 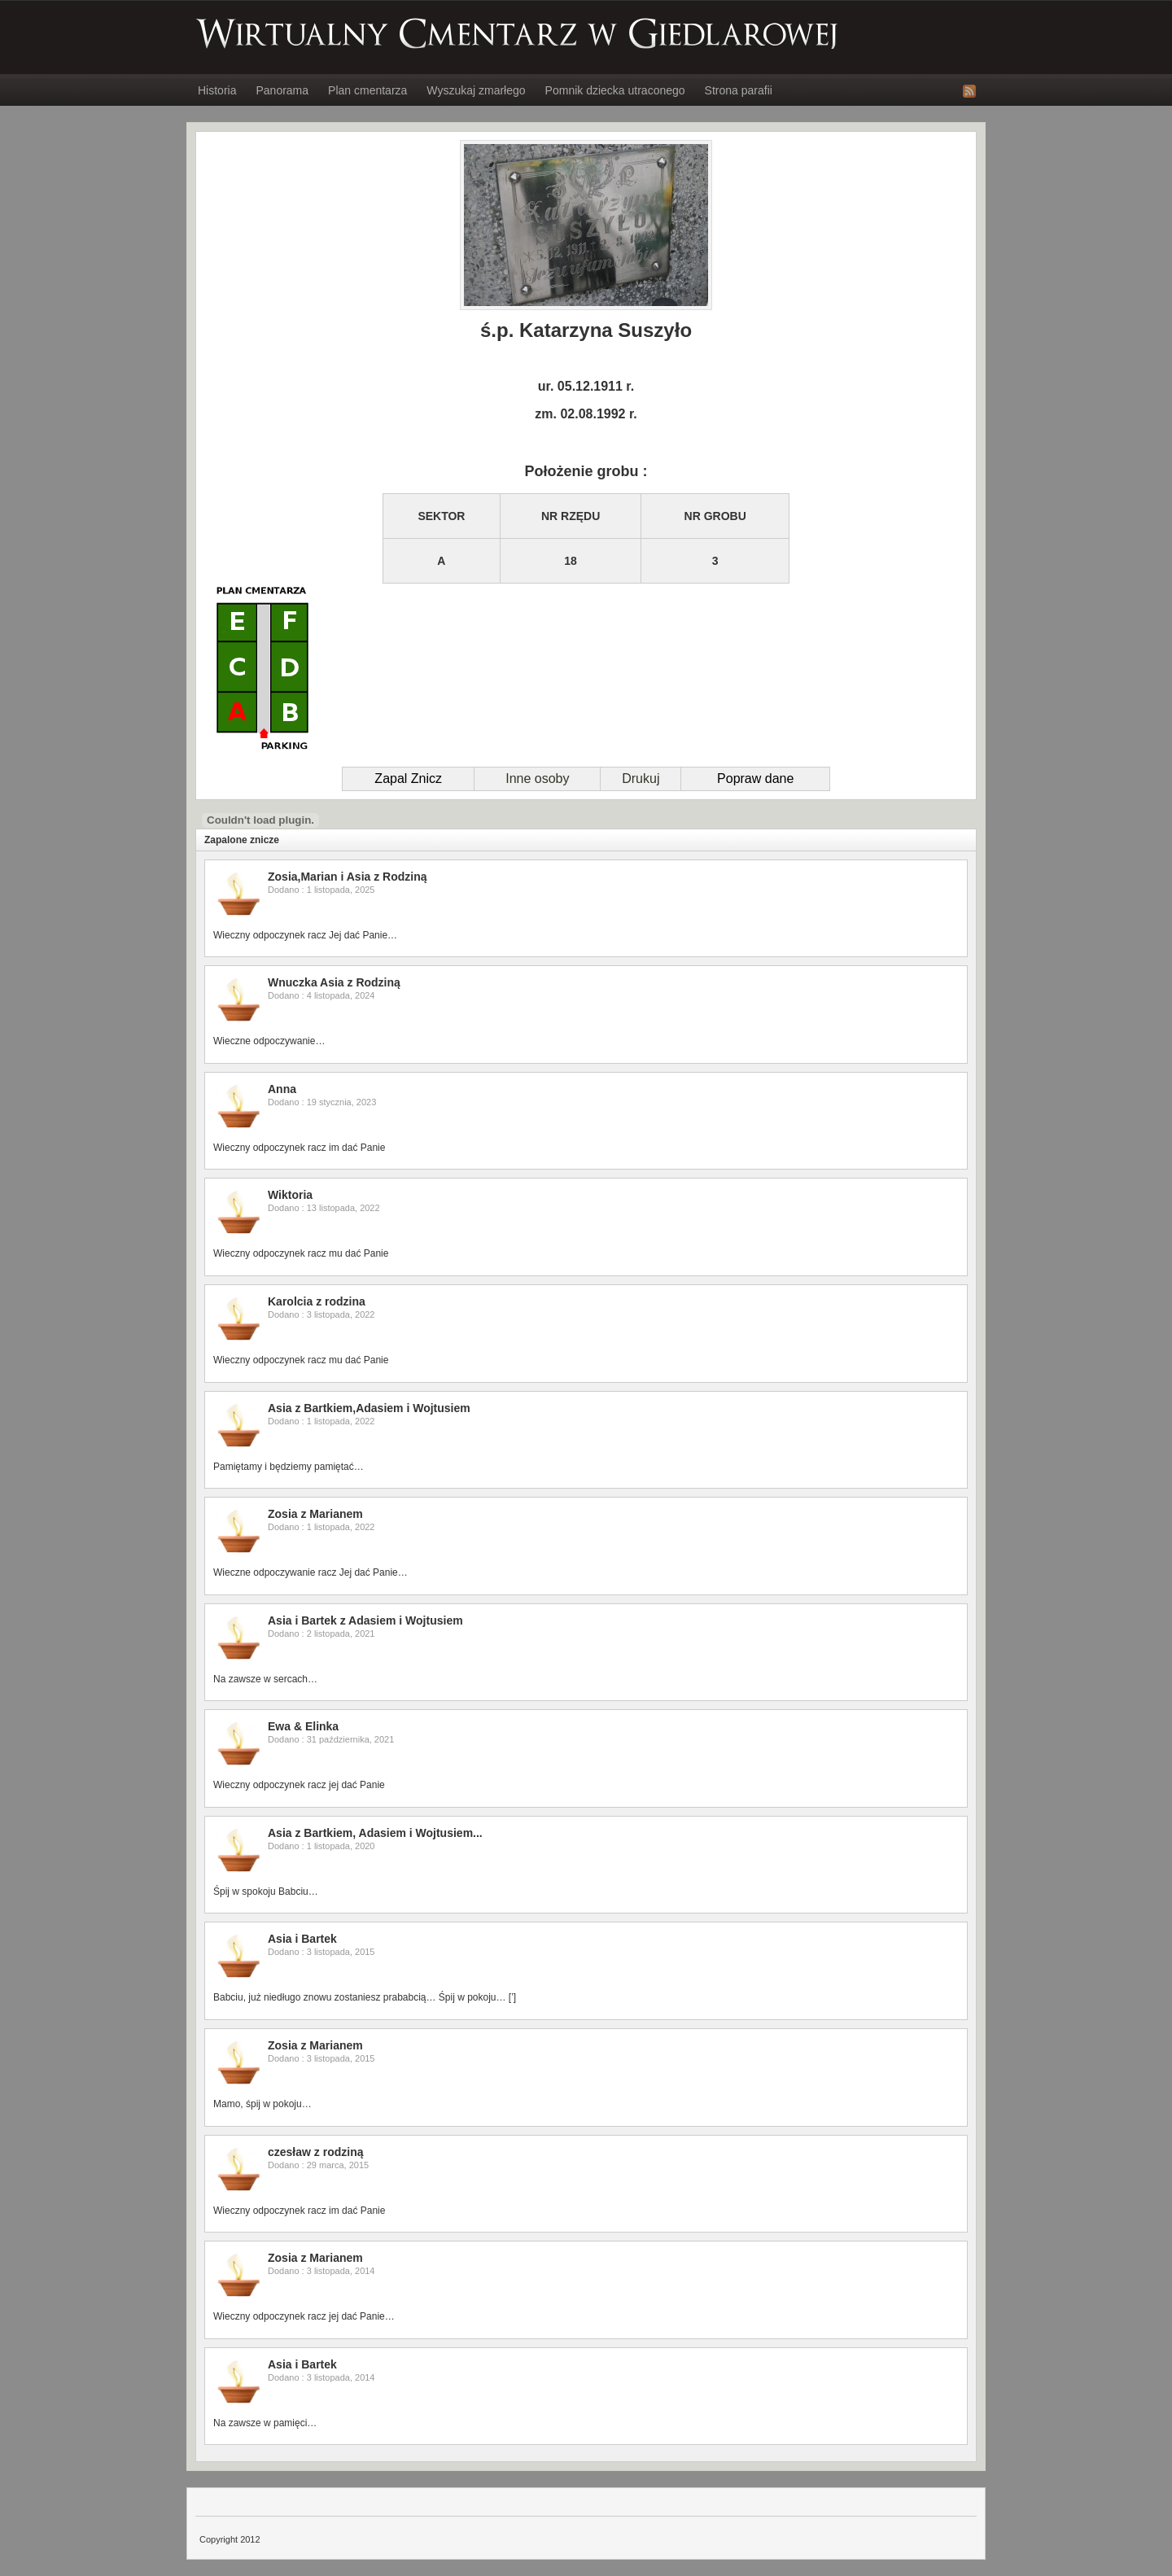 I want to click on Wirtualny Cmentarz w Giedlarowej, so click(x=517, y=33).